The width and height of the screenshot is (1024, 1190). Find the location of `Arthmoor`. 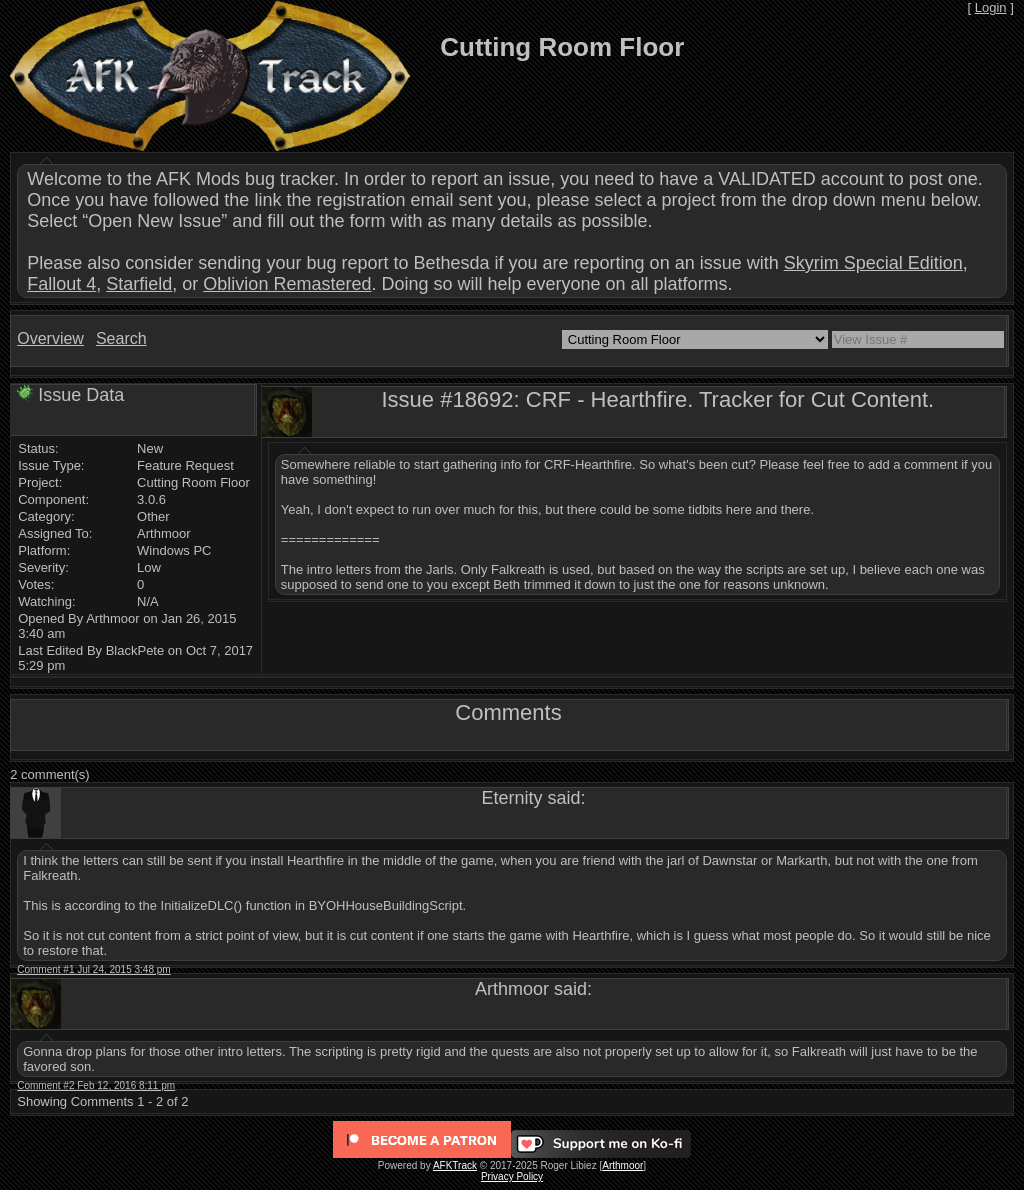

Arthmoor is located at coordinates (622, 1165).